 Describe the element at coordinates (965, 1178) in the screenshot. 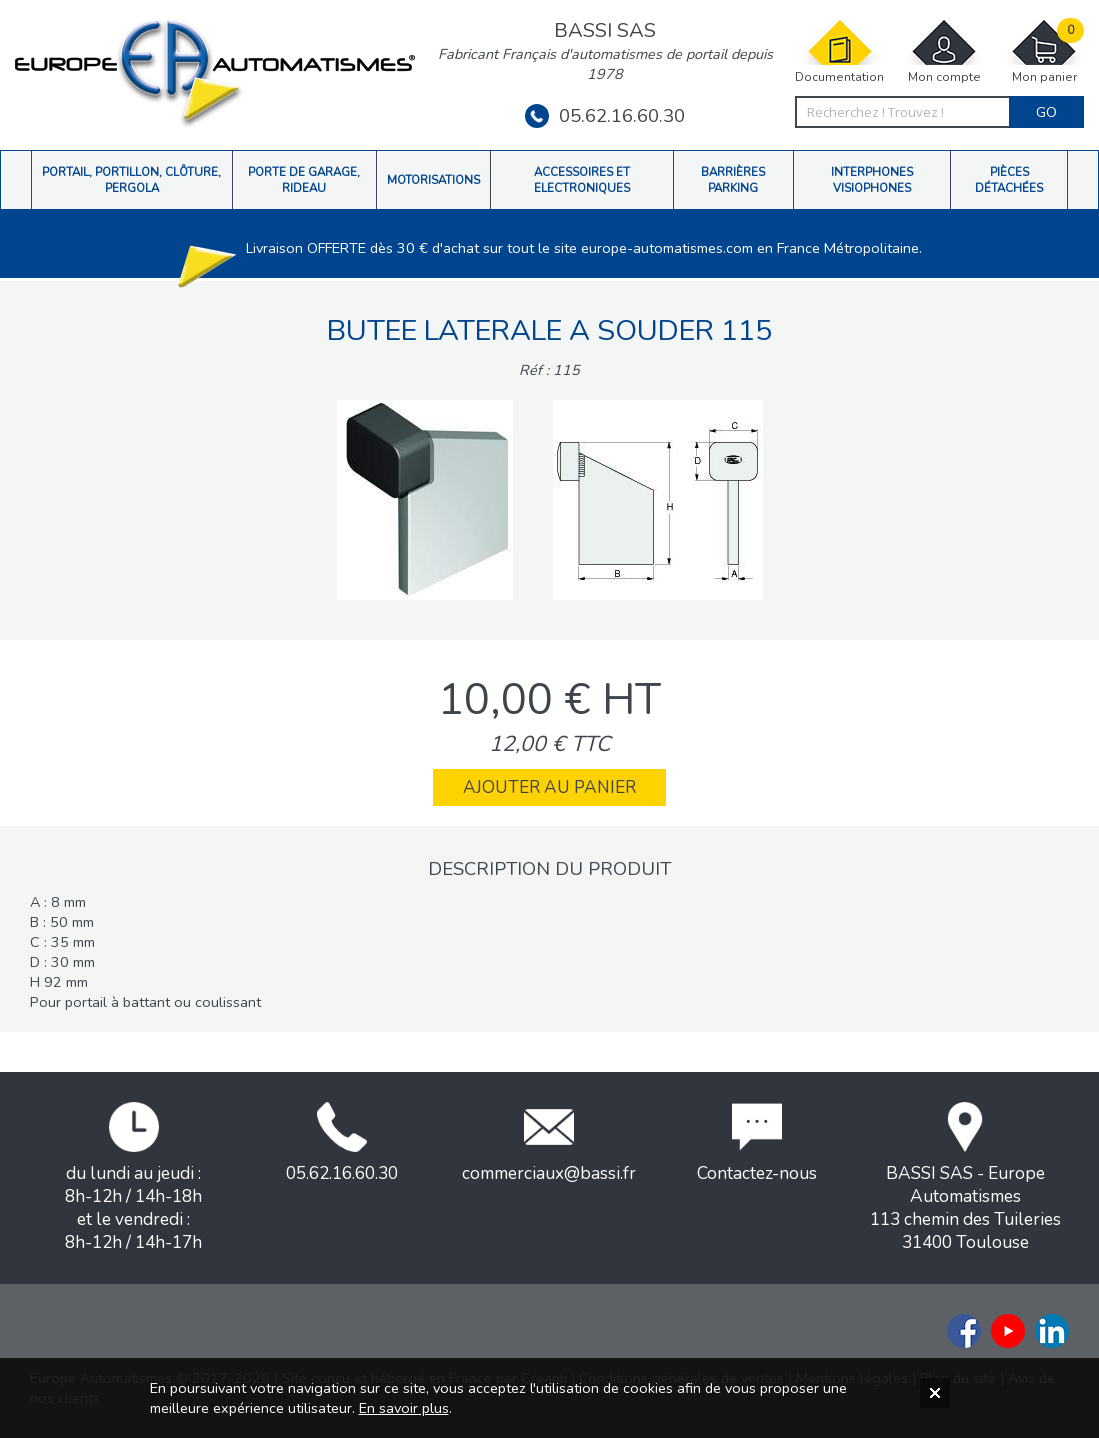

I see `BASSI SAS - Europe Automatismes113 chemin des Tuileries31400 Toulouse` at that location.